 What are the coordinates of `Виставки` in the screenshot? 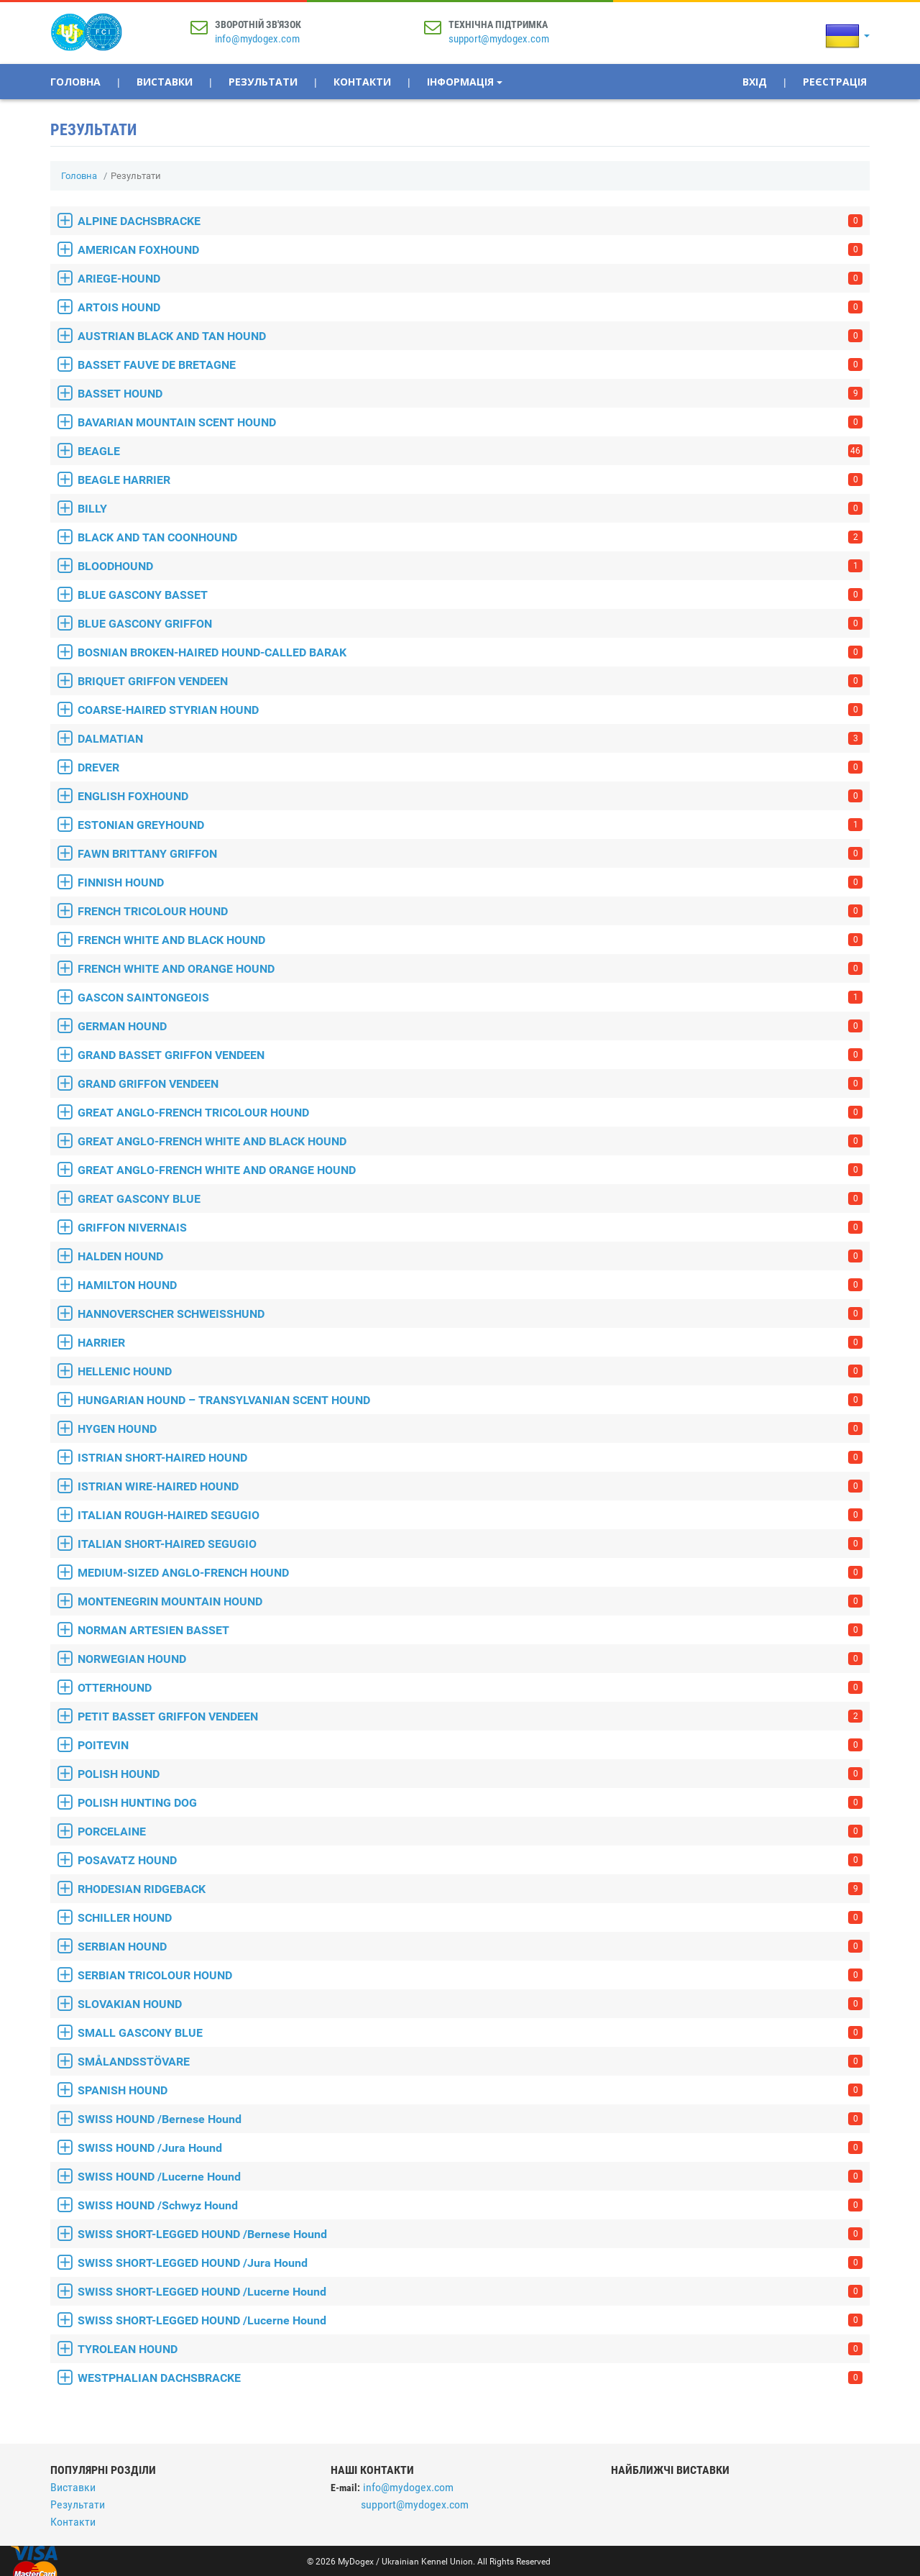 It's located at (165, 81).